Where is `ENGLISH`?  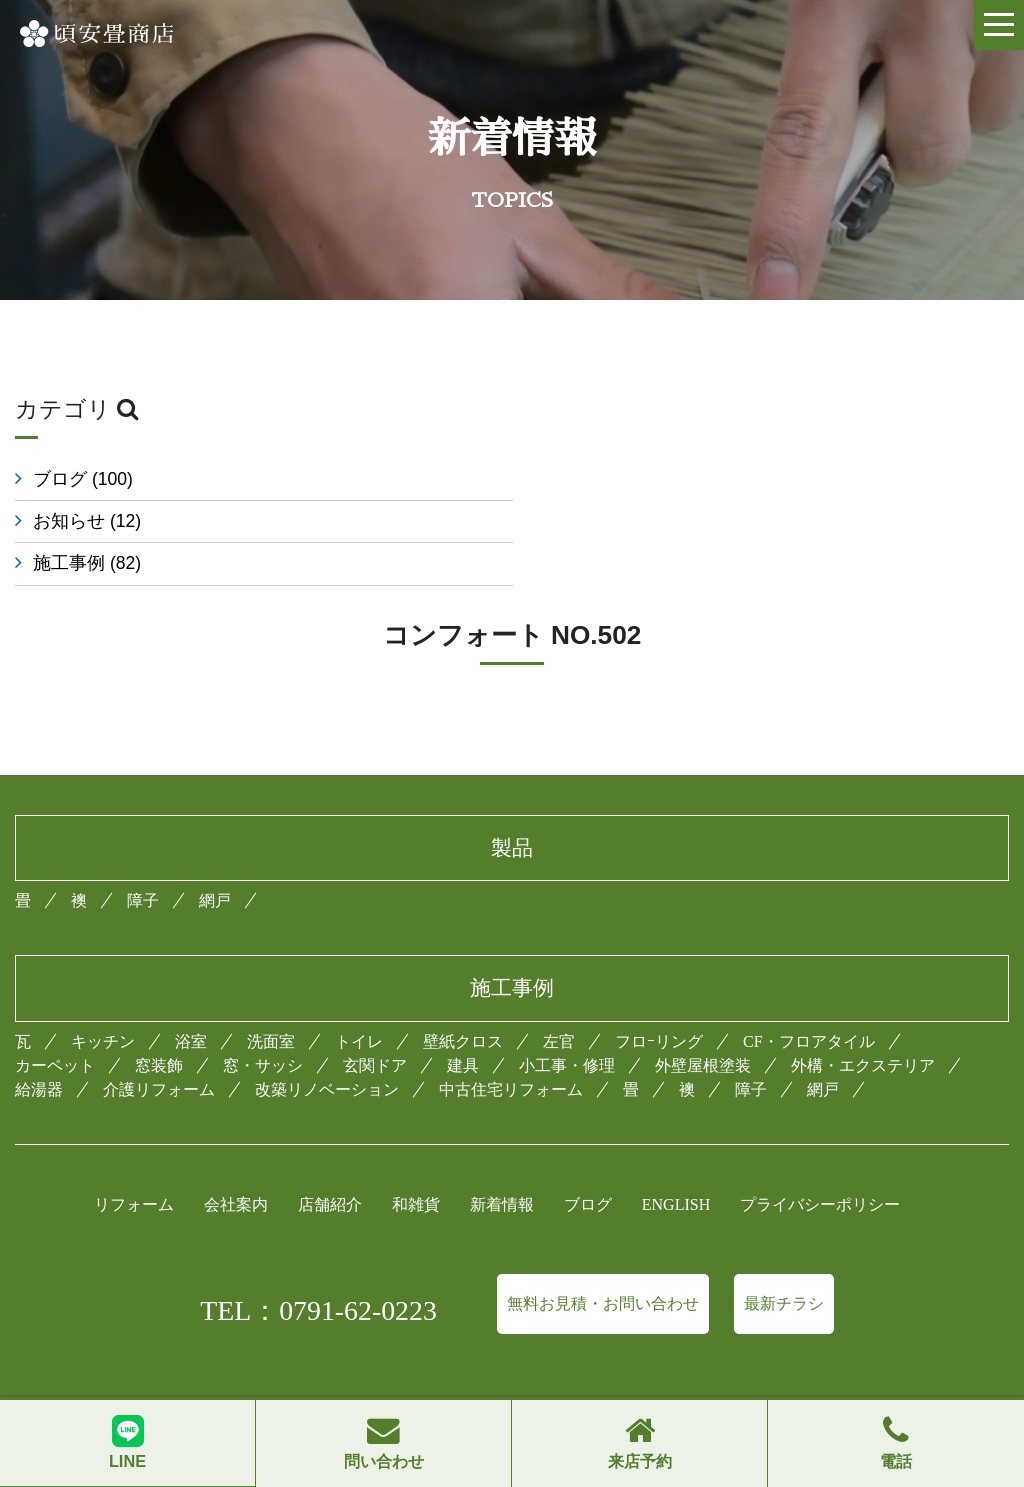
ENGLISH is located at coordinates (676, 1162).